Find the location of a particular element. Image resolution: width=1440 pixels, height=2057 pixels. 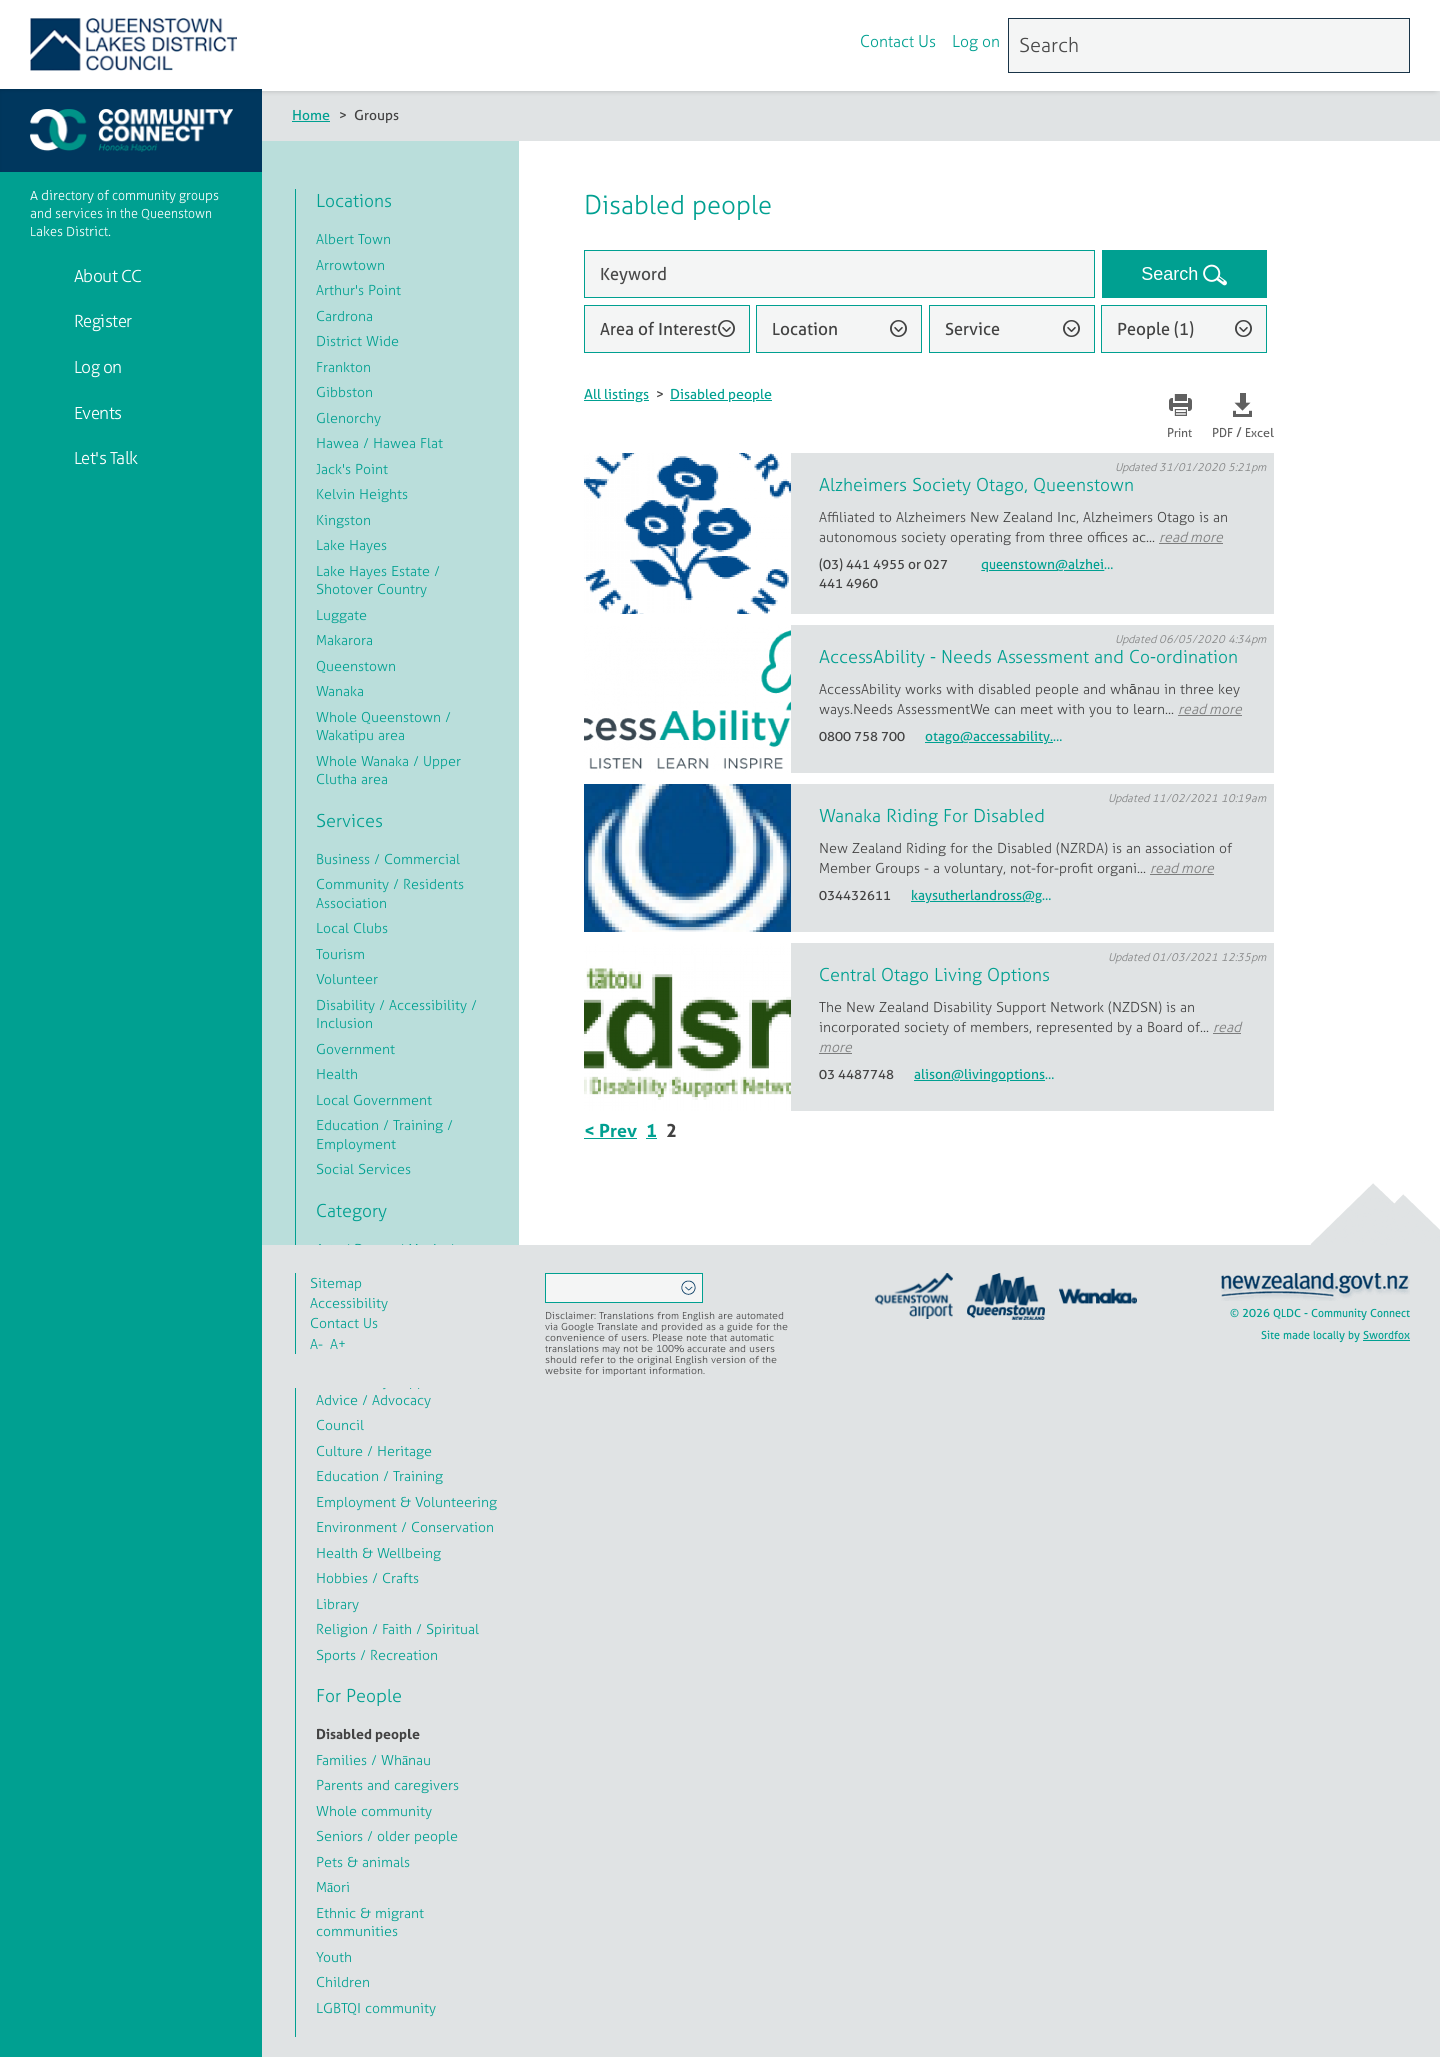

People (1) is located at coordinates (1155, 328).